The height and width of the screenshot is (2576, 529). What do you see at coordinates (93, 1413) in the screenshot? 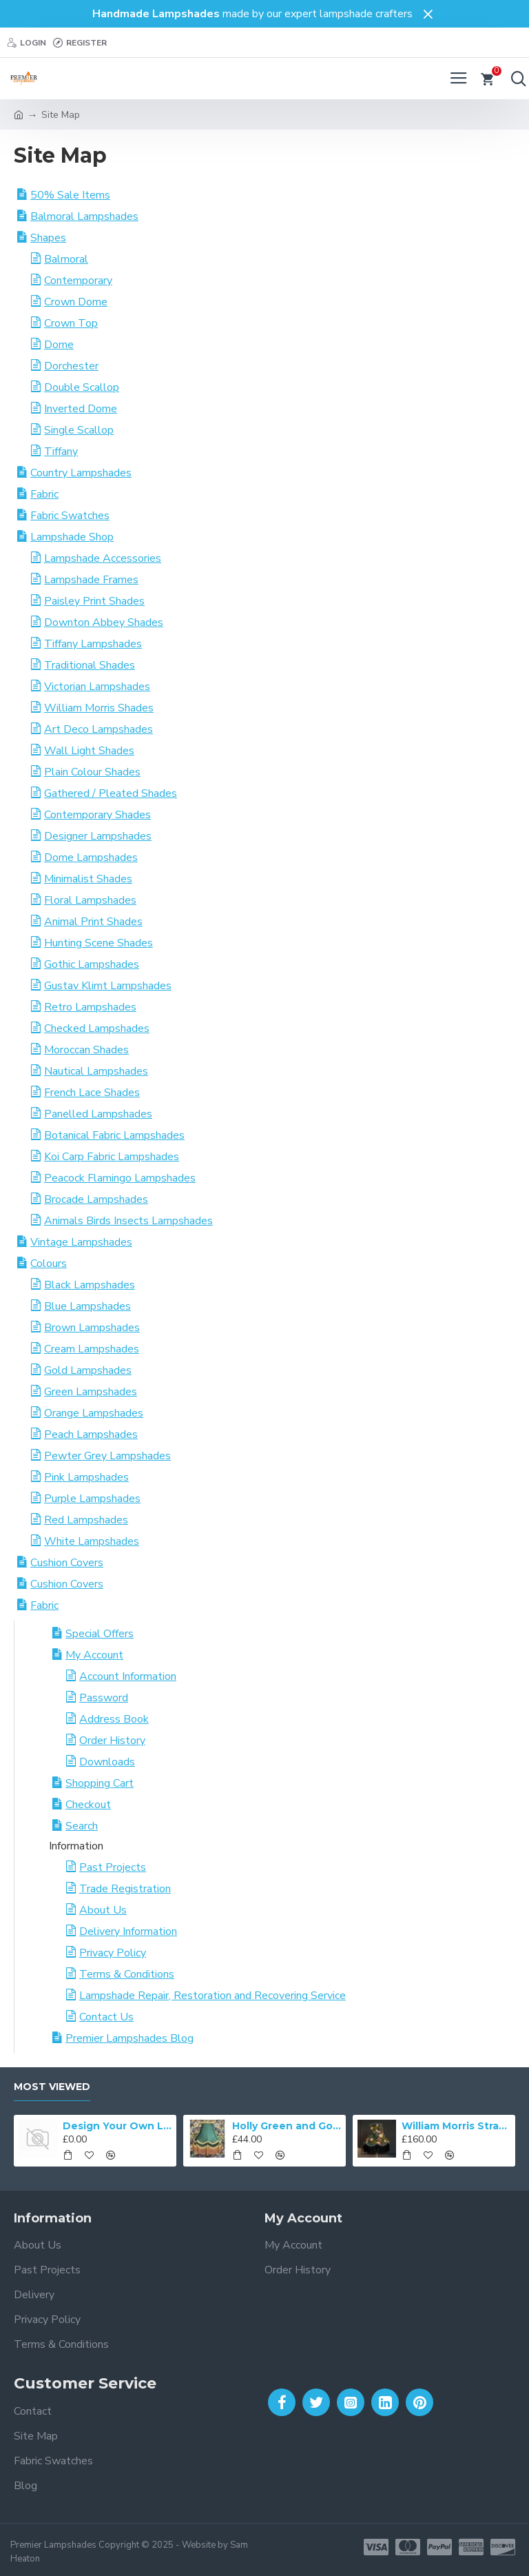
I see `Orange Lampshades` at bounding box center [93, 1413].